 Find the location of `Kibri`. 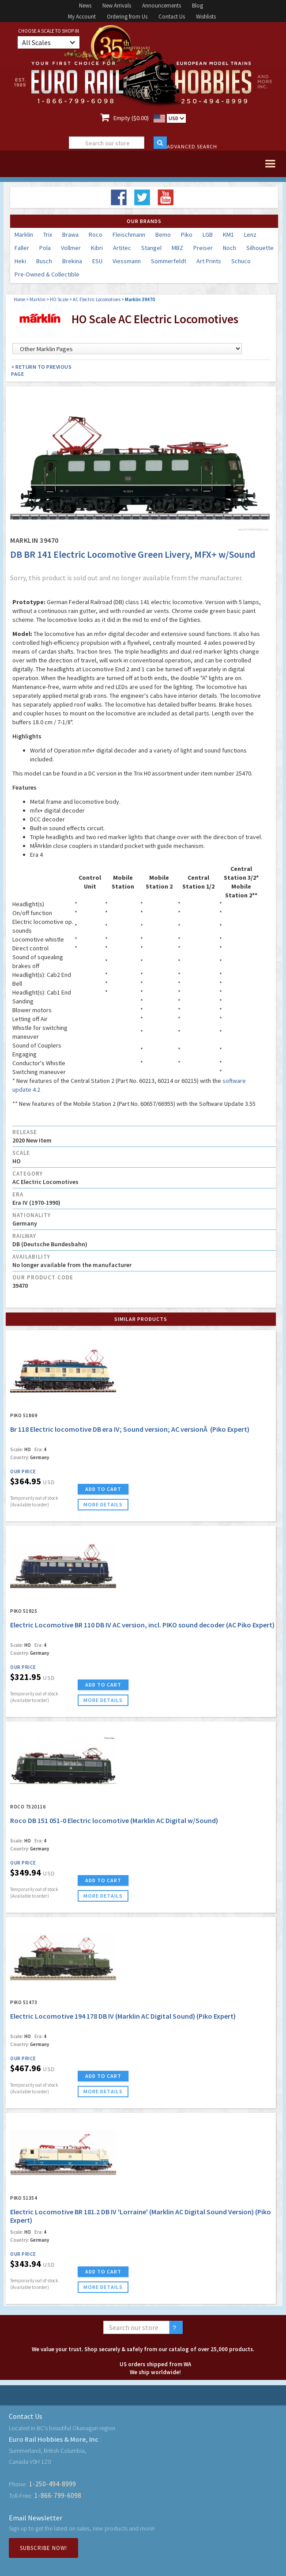

Kibri is located at coordinates (97, 248).